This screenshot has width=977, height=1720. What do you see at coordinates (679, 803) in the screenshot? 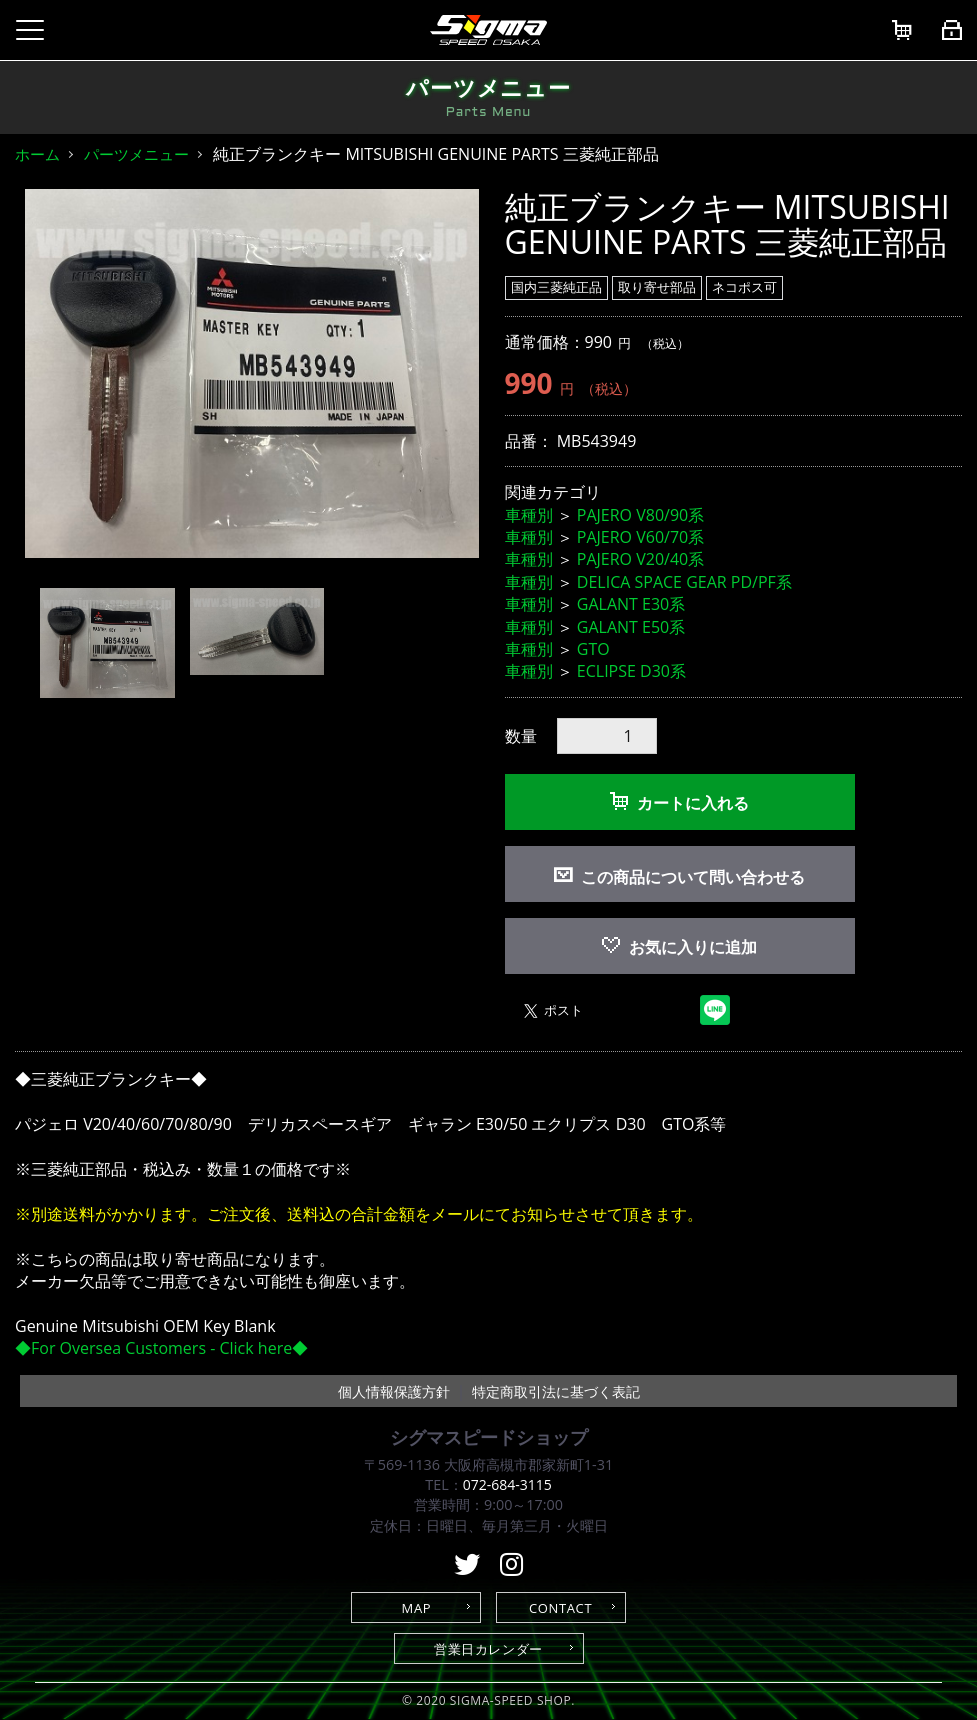
I see `カートに入れる` at bounding box center [679, 803].